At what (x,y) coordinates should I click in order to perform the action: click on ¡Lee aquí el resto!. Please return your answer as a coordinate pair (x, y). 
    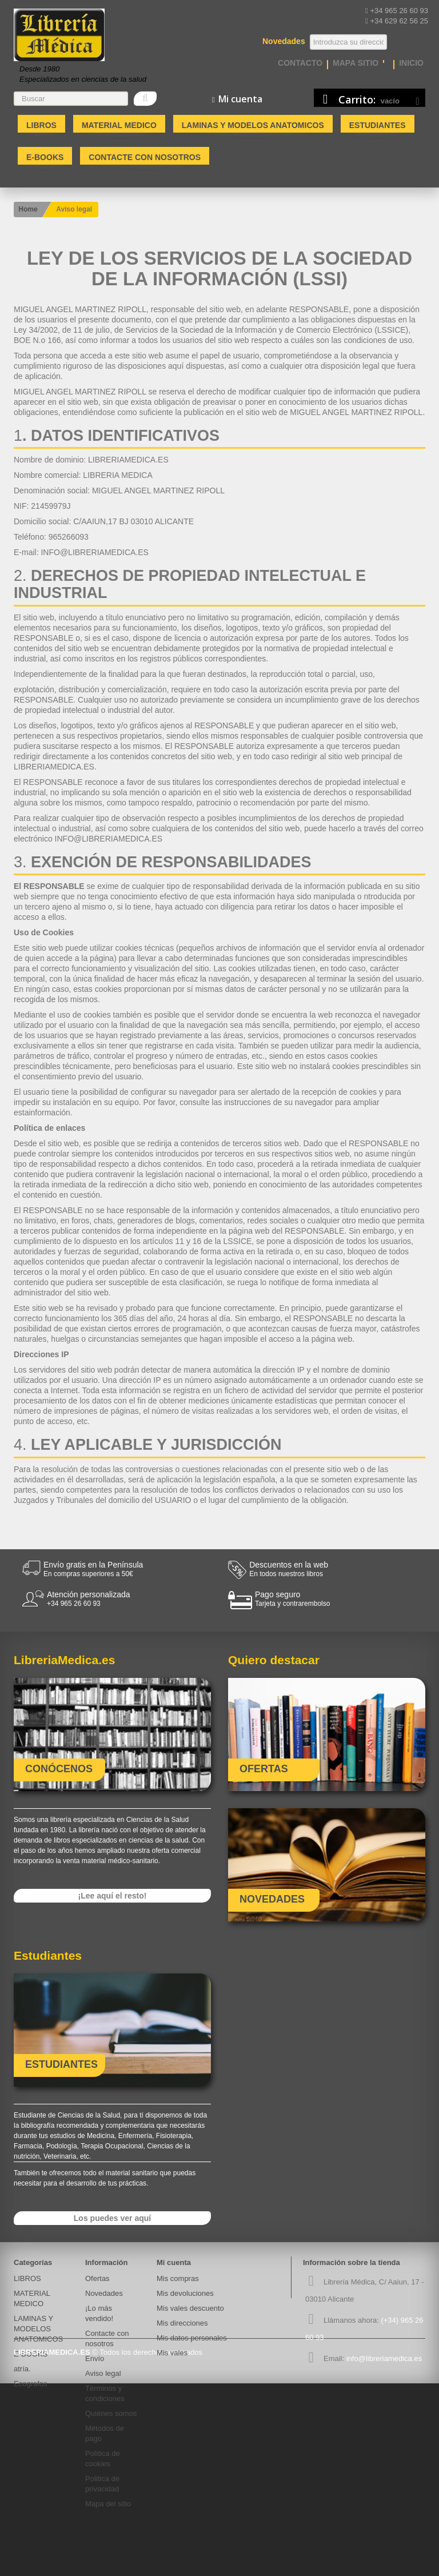
    Looking at the image, I should click on (112, 1895).